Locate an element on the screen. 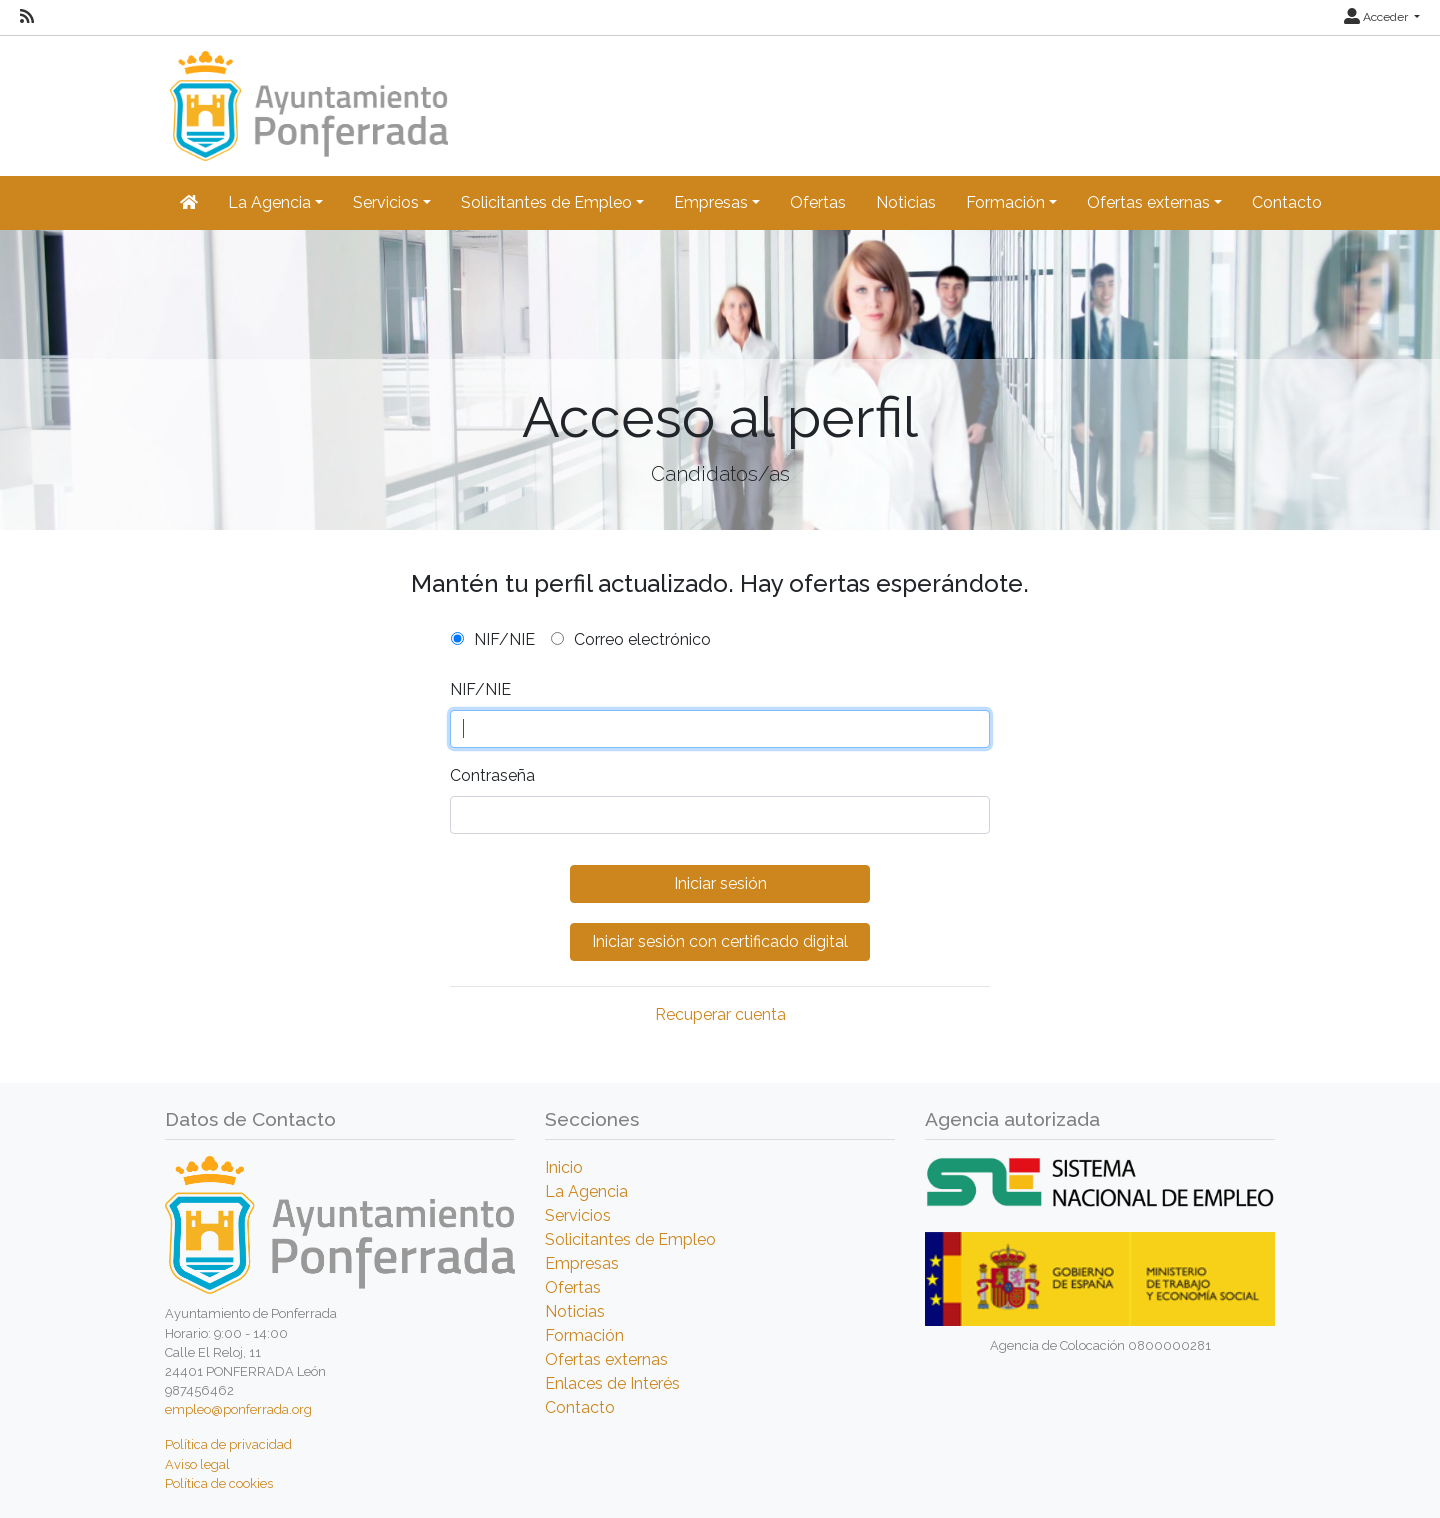 This screenshot has height=1518, width=1440. Contraseña is located at coordinates (492, 775).